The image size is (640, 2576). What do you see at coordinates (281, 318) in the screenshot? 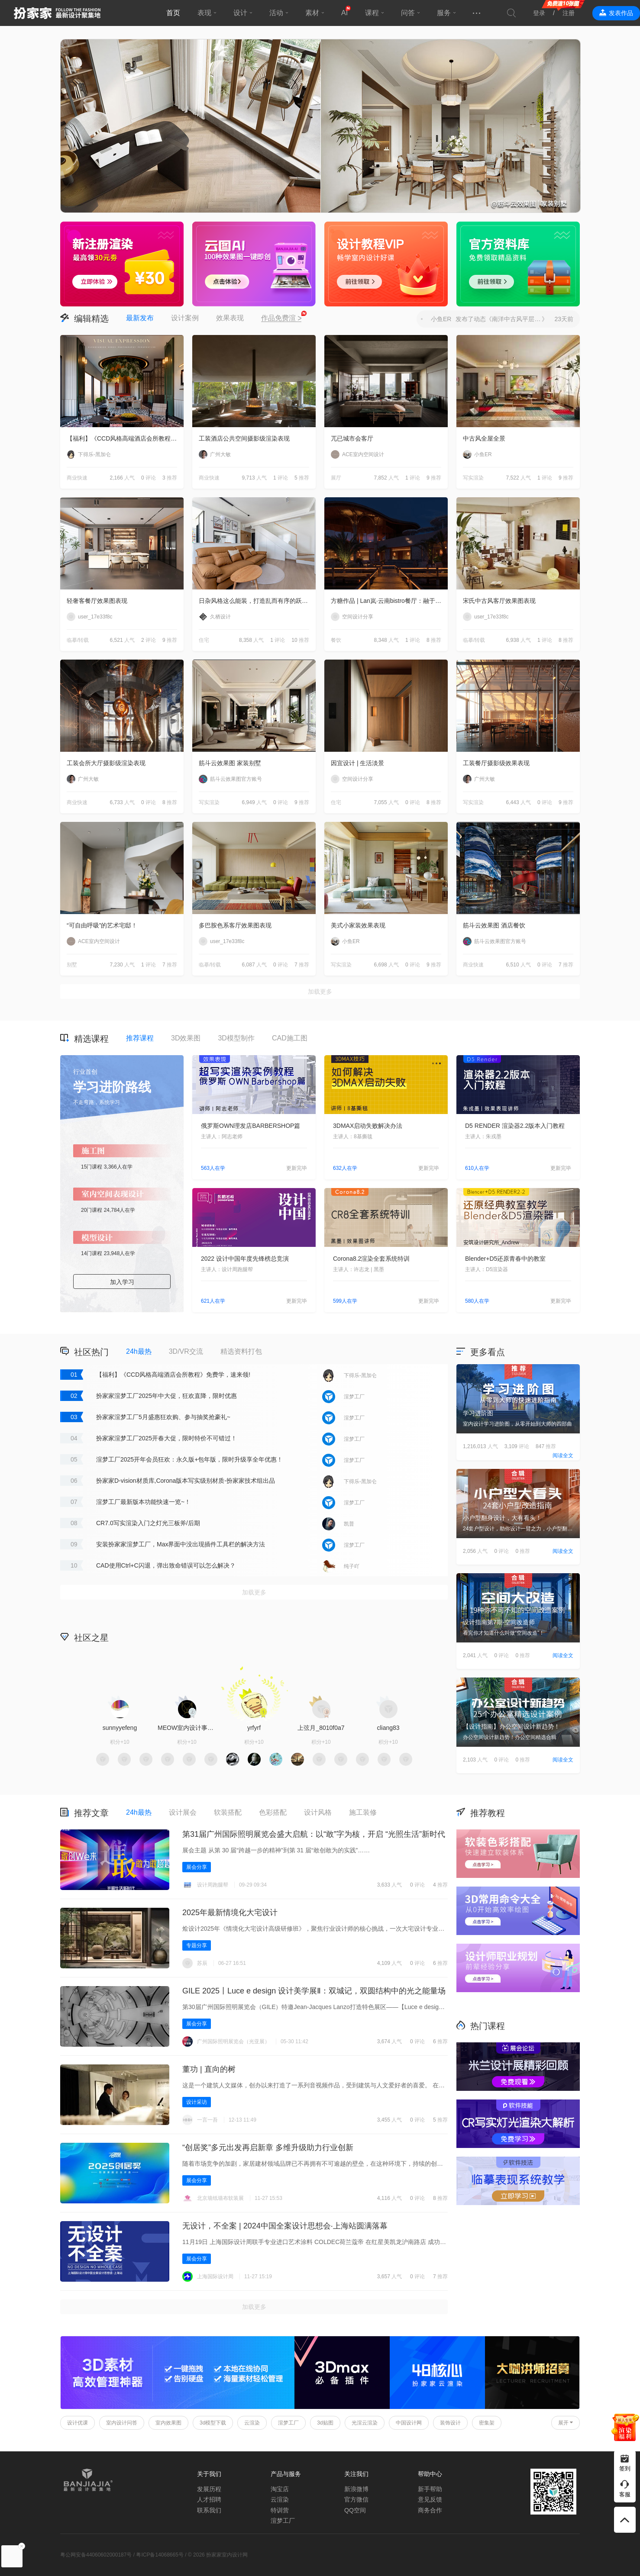
I see `作品免费渲` at bounding box center [281, 318].